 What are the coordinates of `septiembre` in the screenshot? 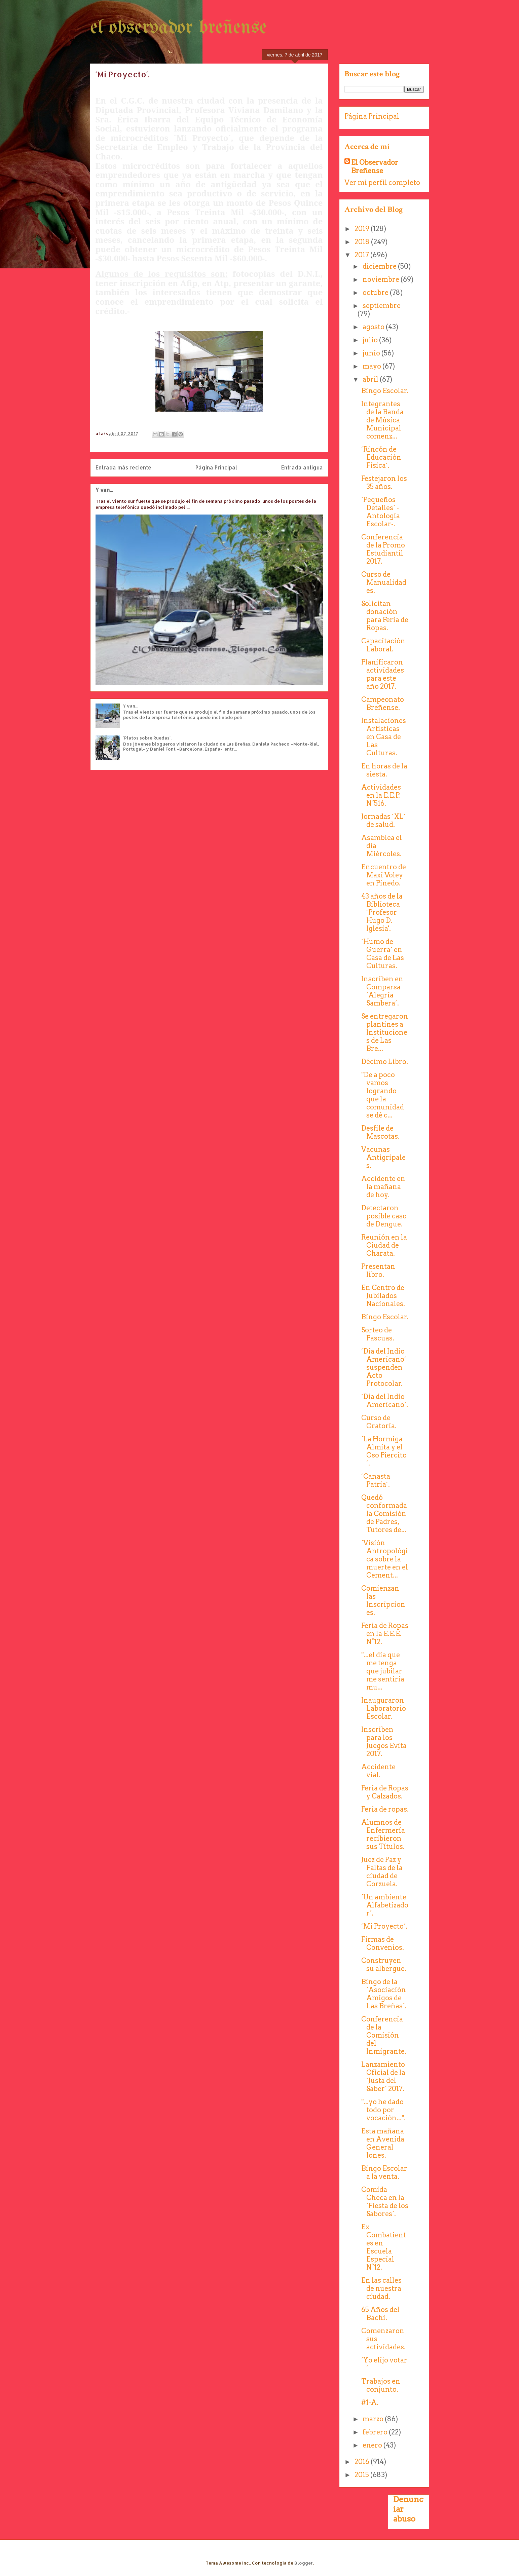 It's located at (382, 306).